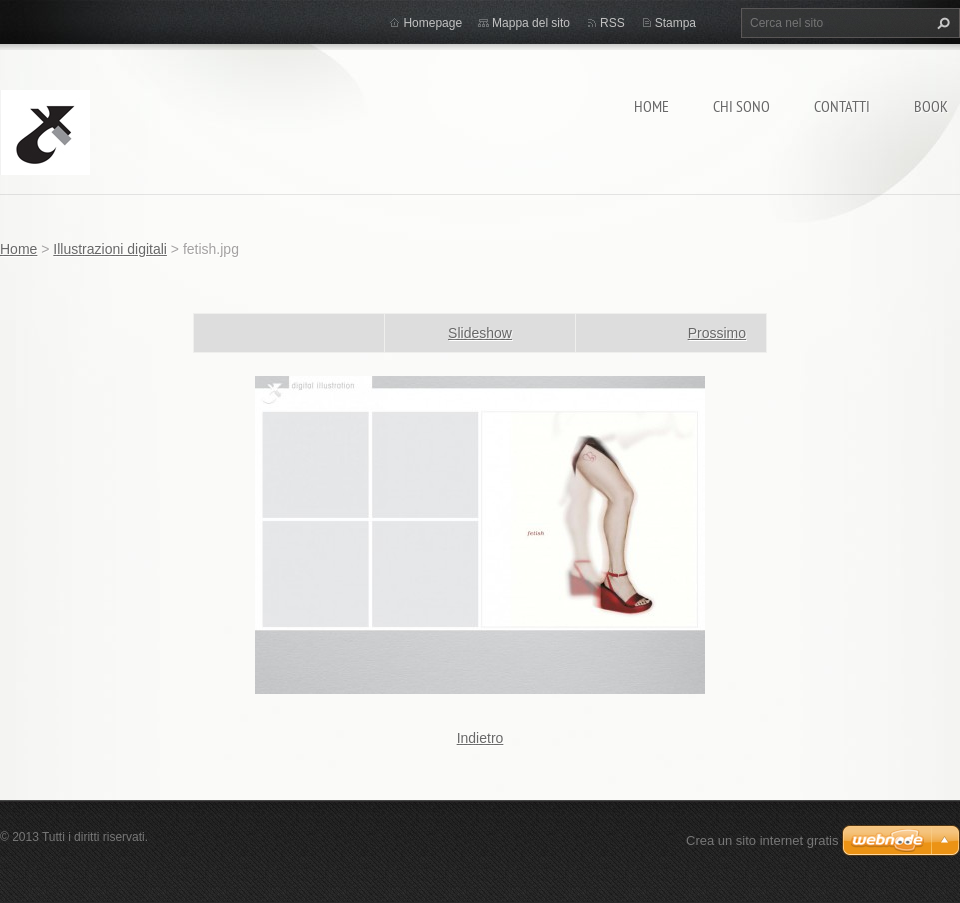 The width and height of the screenshot is (960, 903). What do you see at coordinates (717, 333) in the screenshot?
I see `Prossimo` at bounding box center [717, 333].